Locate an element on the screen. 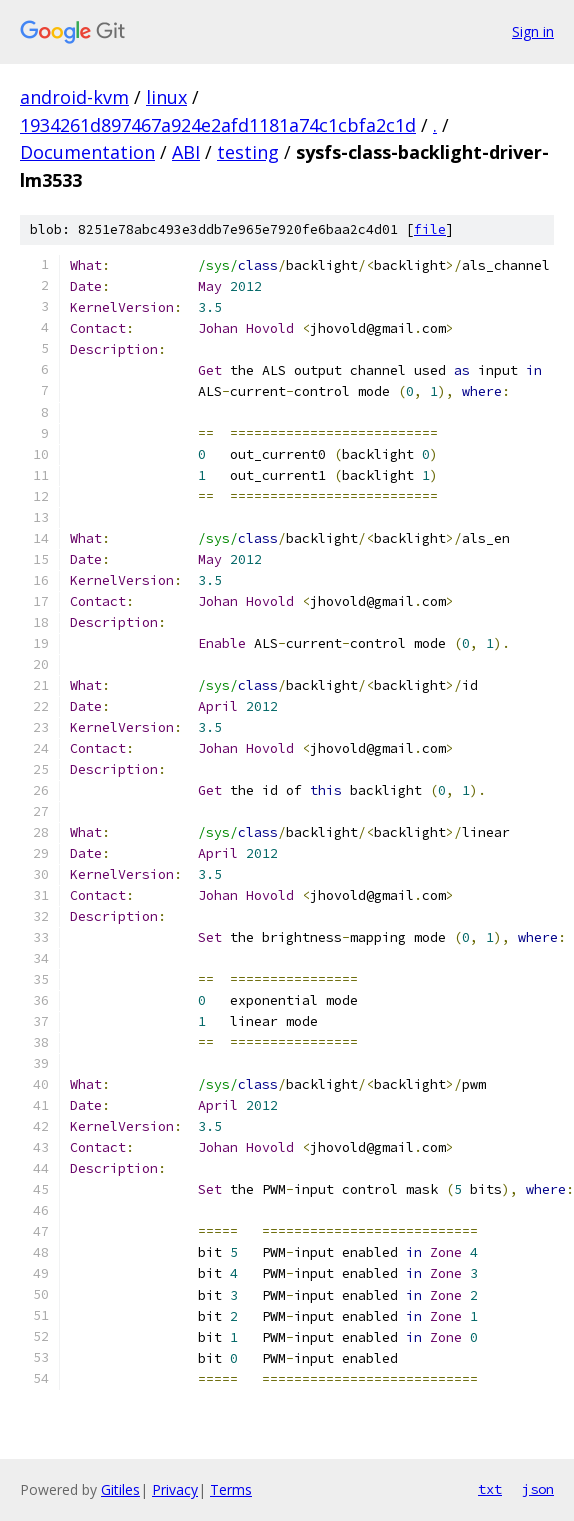 The height and width of the screenshot is (1521, 574). json is located at coordinates (538, 1489).